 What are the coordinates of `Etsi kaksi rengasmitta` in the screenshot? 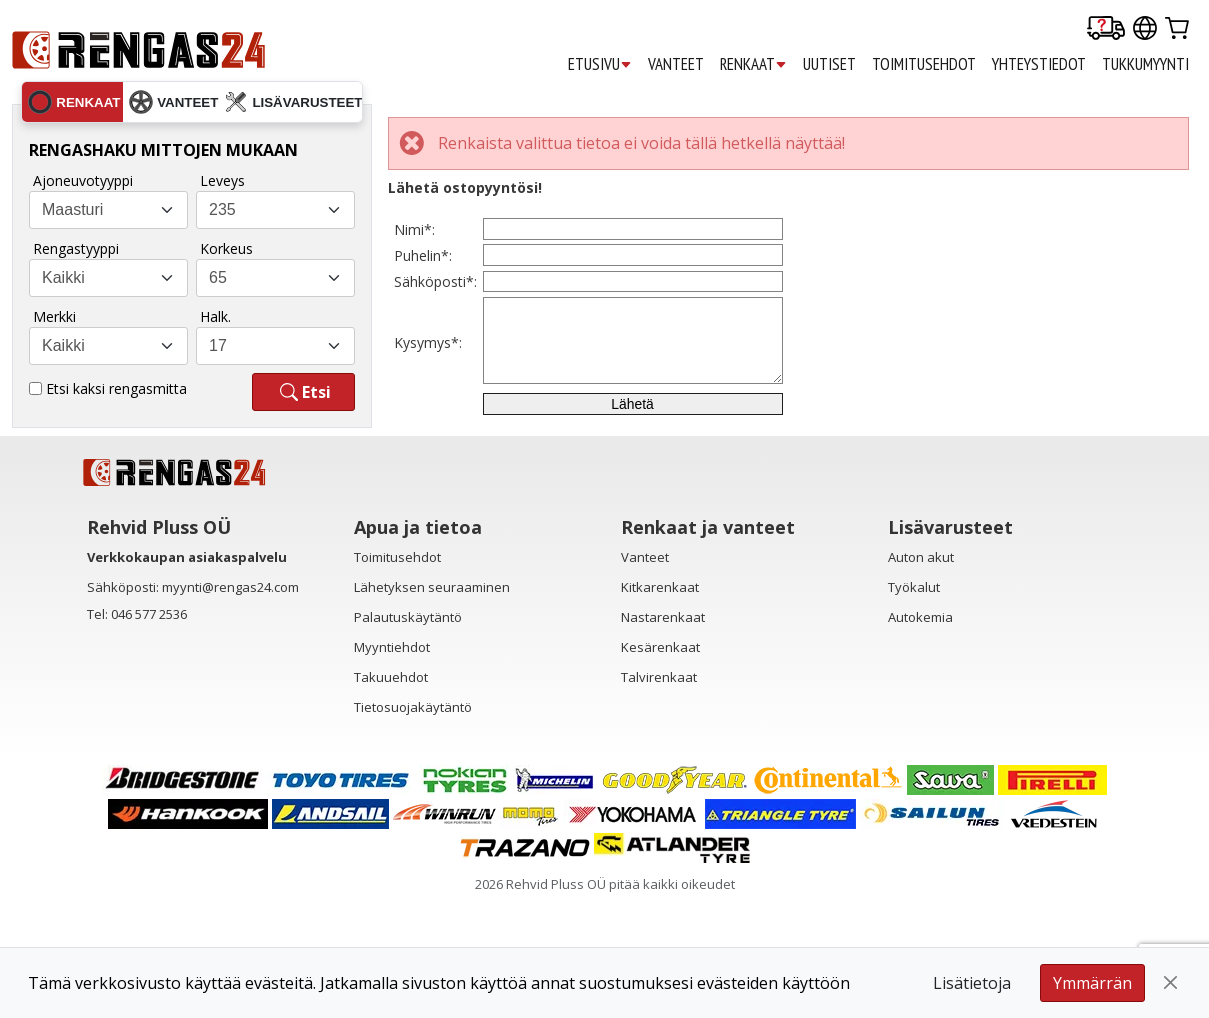 It's located at (116, 388).